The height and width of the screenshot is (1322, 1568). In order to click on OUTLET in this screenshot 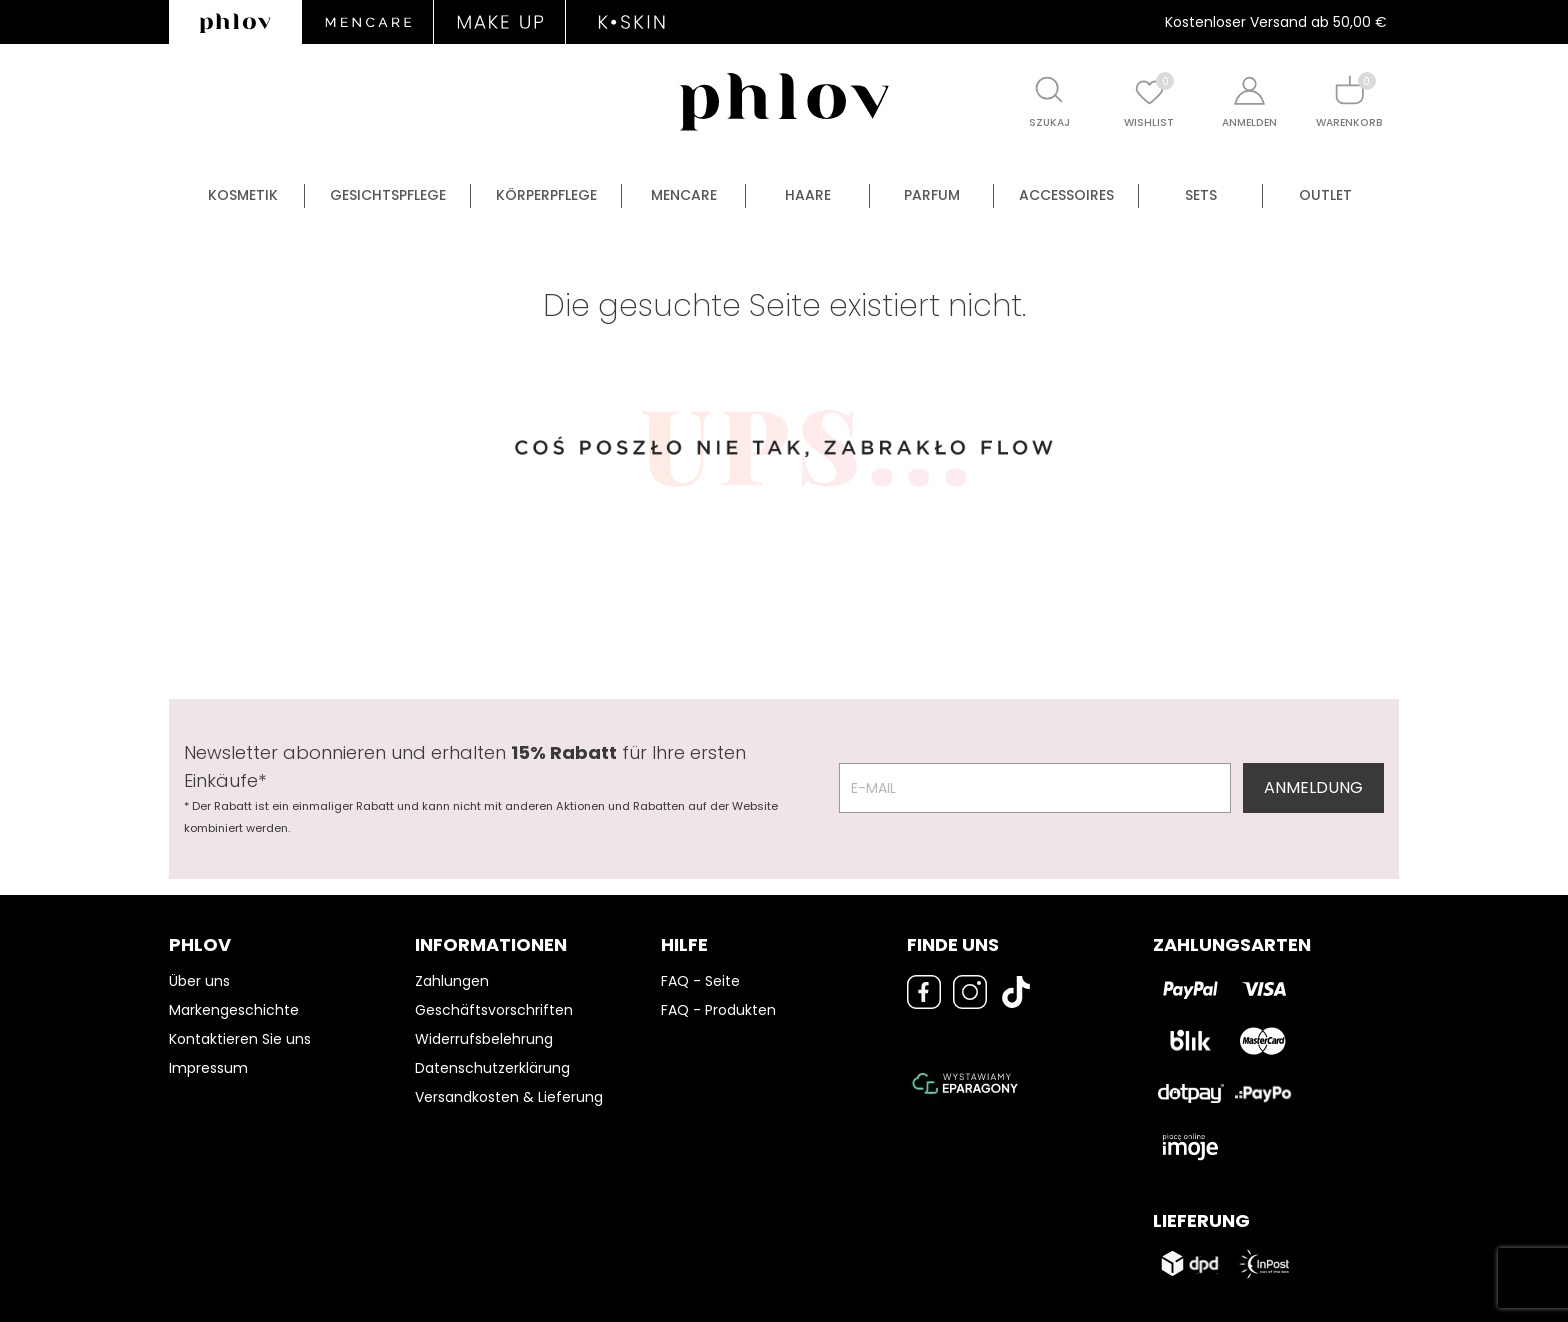, I will do `click(1325, 195)`.